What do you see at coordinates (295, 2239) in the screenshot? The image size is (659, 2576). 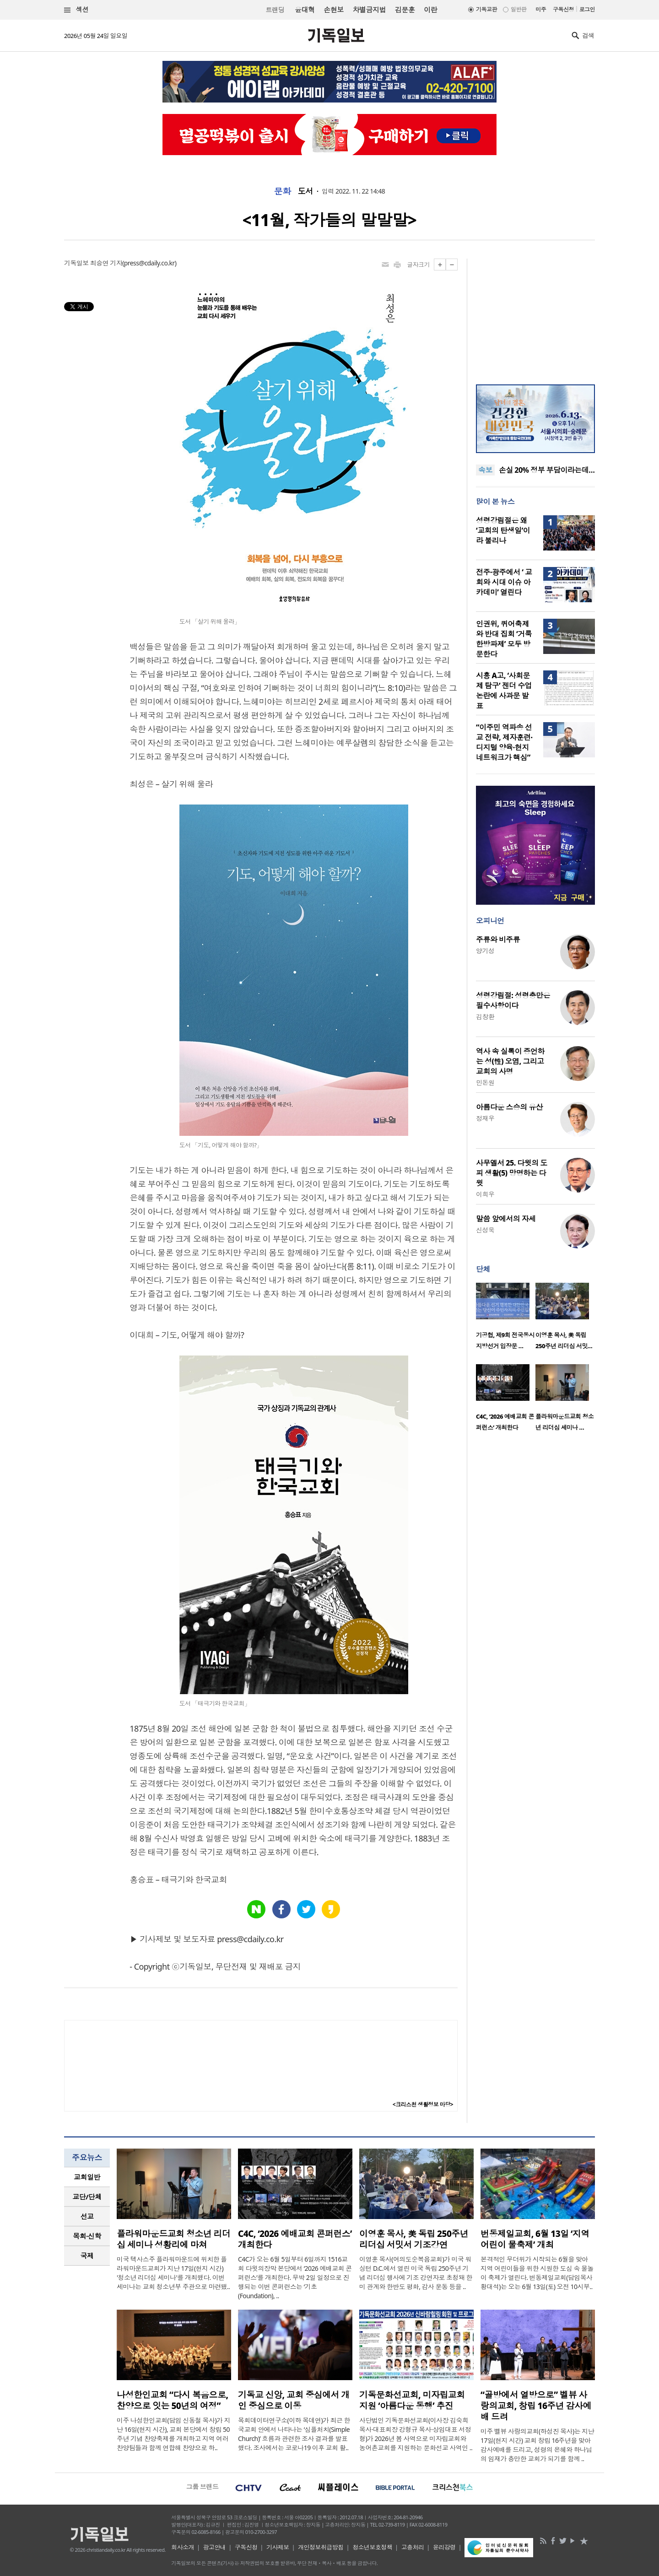 I see `C4C, ‘2026 예배교회 콘퍼런스’ 개최한다` at bounding box center [295, 2239].